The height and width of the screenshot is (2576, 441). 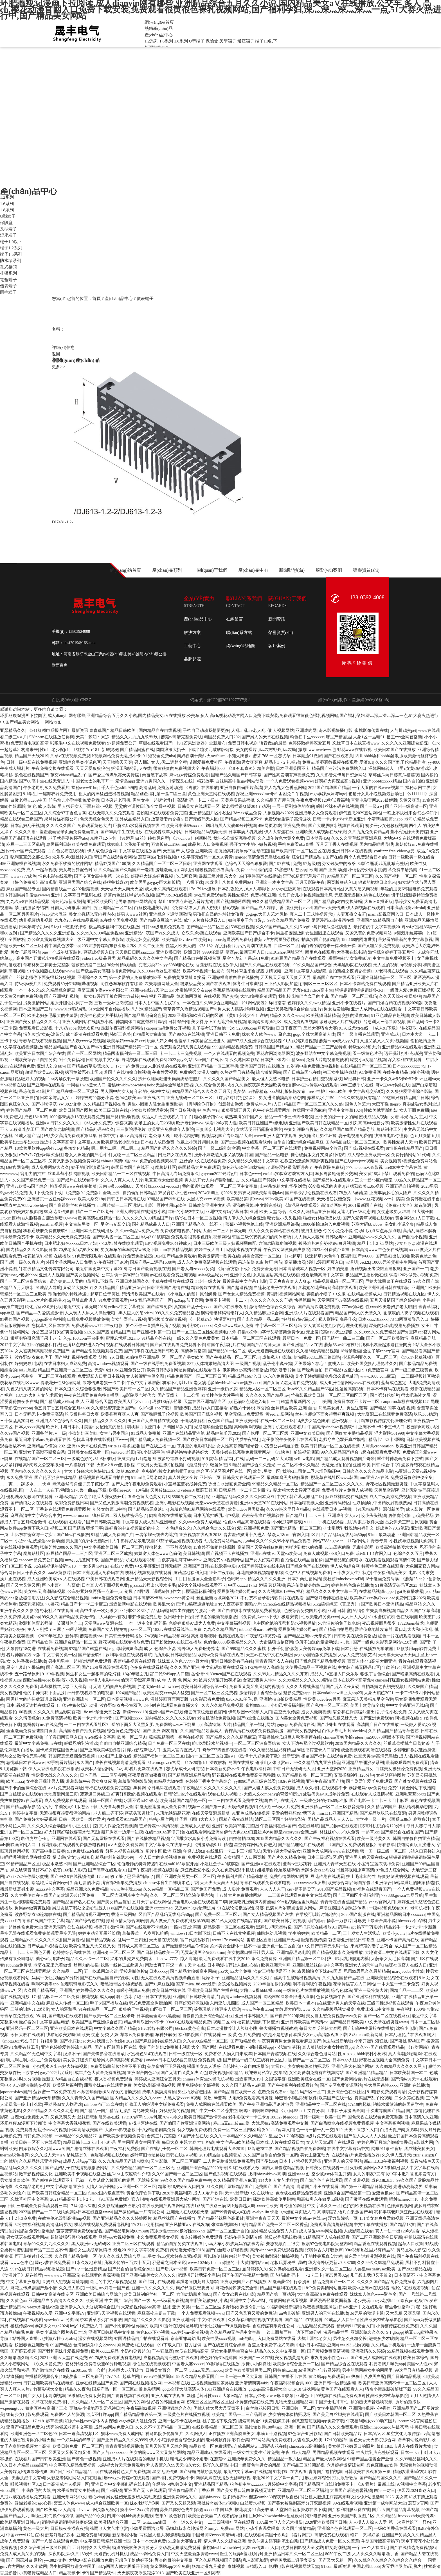 What do you see at coordinates (269, 1458) in the screenshot?
I see `乱码一二三乱码又大又粗` at bounding box center [269, 1458].